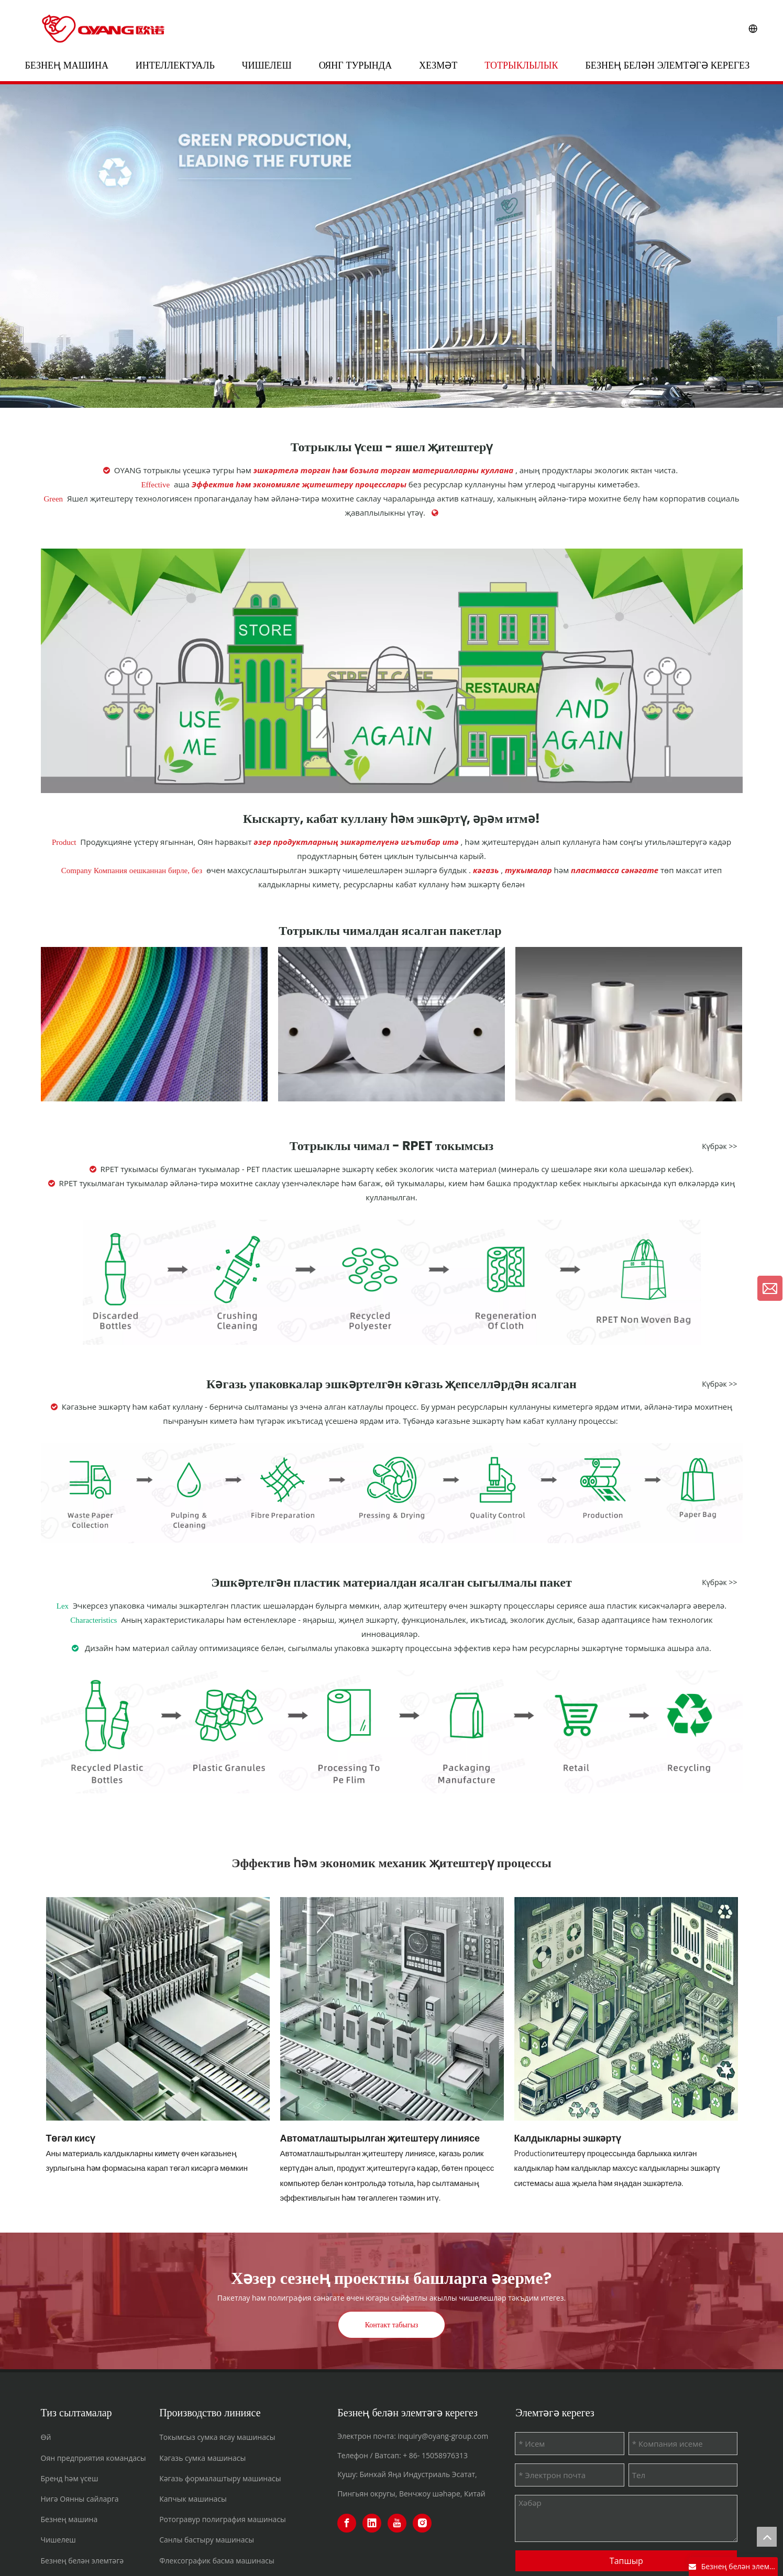  What do you see at coordinates (626, 2561) in the screenshot?
I see `Тапшыр` at bounding box center [626, 2561].